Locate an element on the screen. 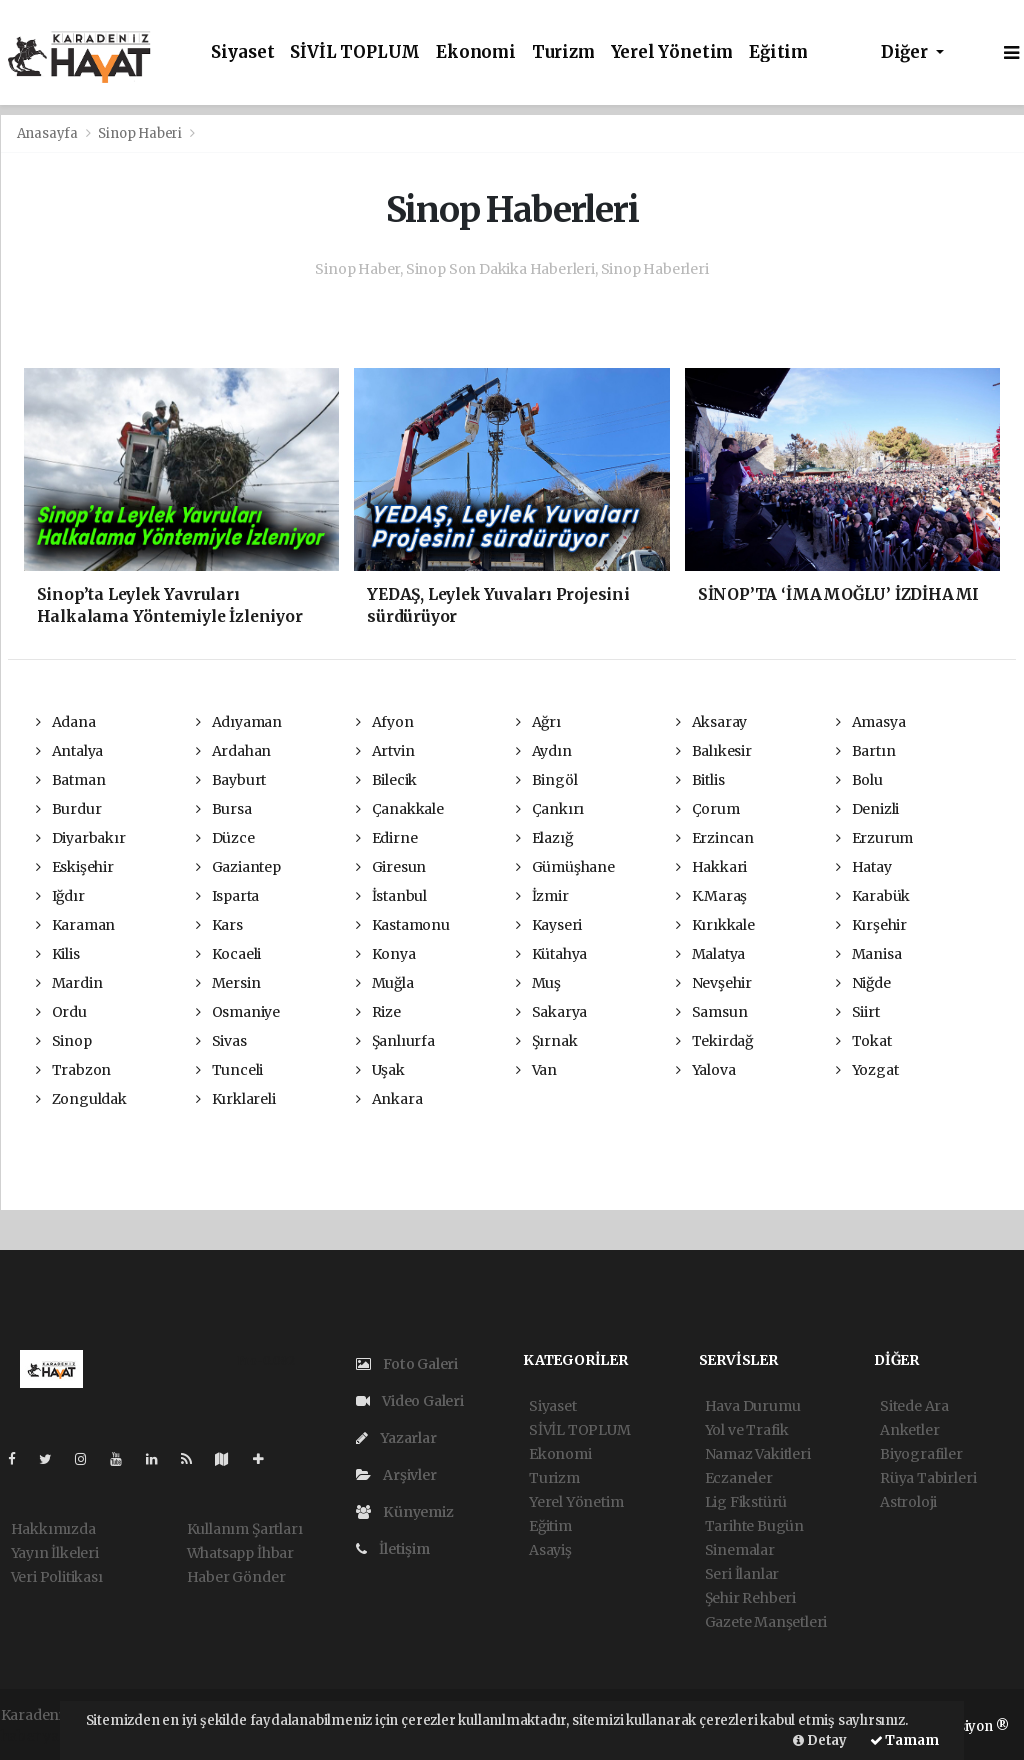  Adıyaman is located at coordinates (239, 722).